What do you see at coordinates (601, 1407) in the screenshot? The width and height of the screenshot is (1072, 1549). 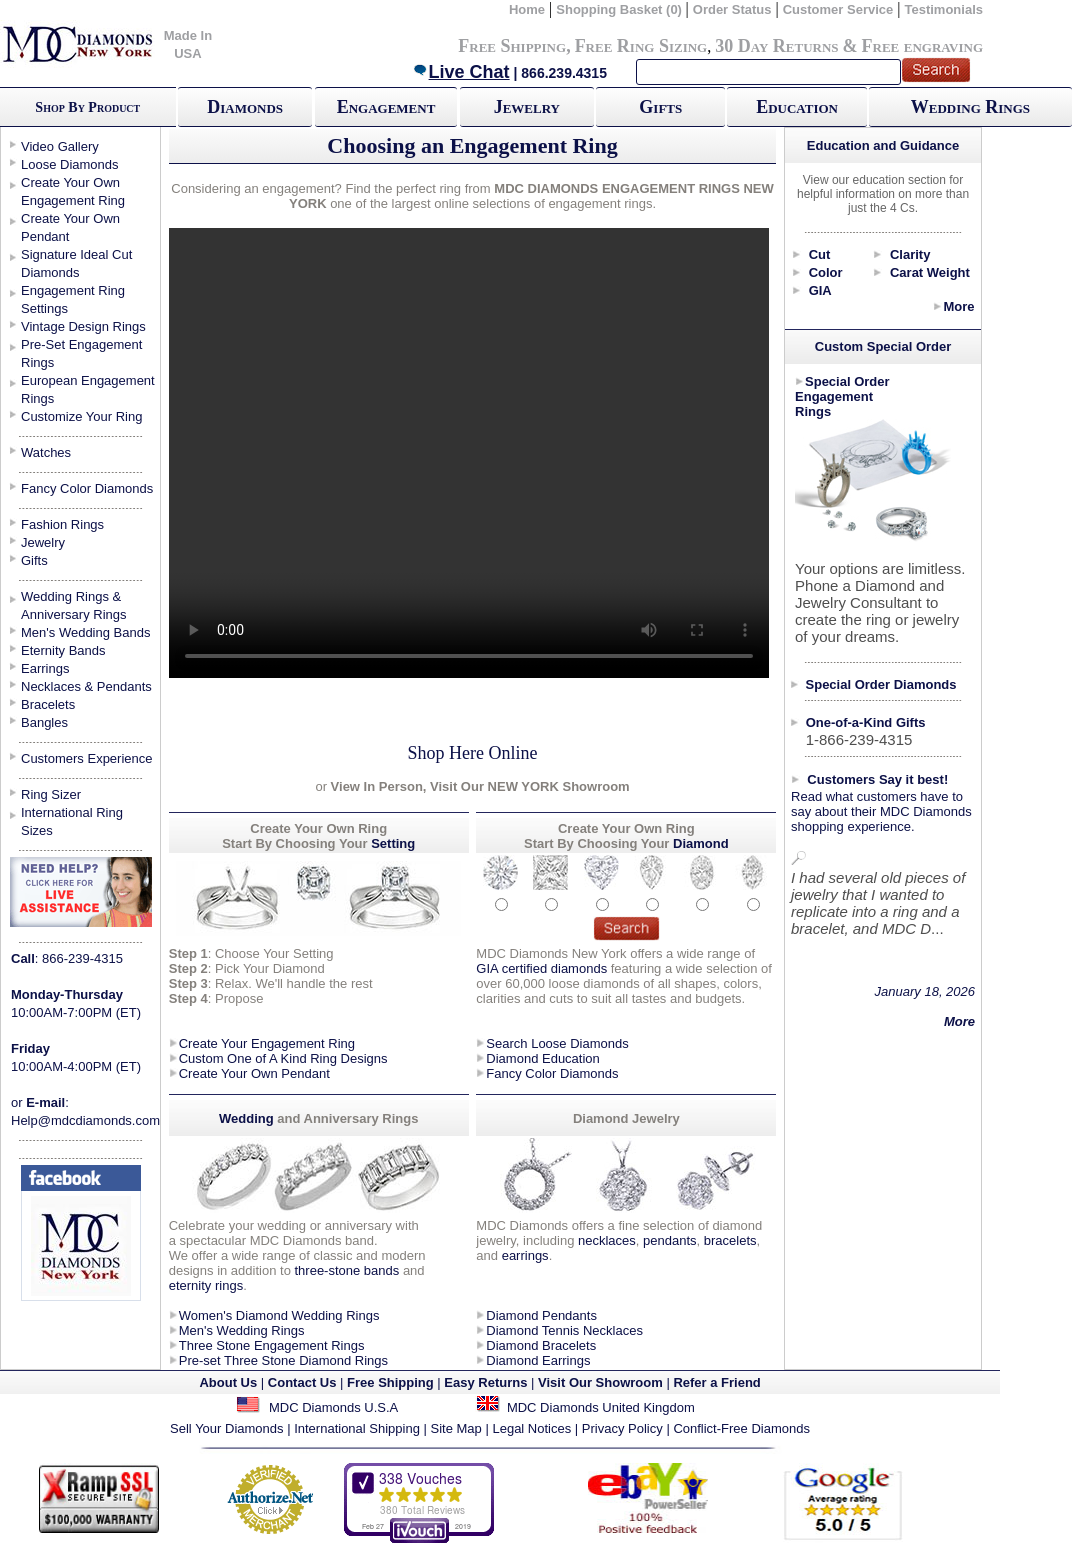 I see `MDC Diamonds United Kingdom` at bounding box center [601, 1407].